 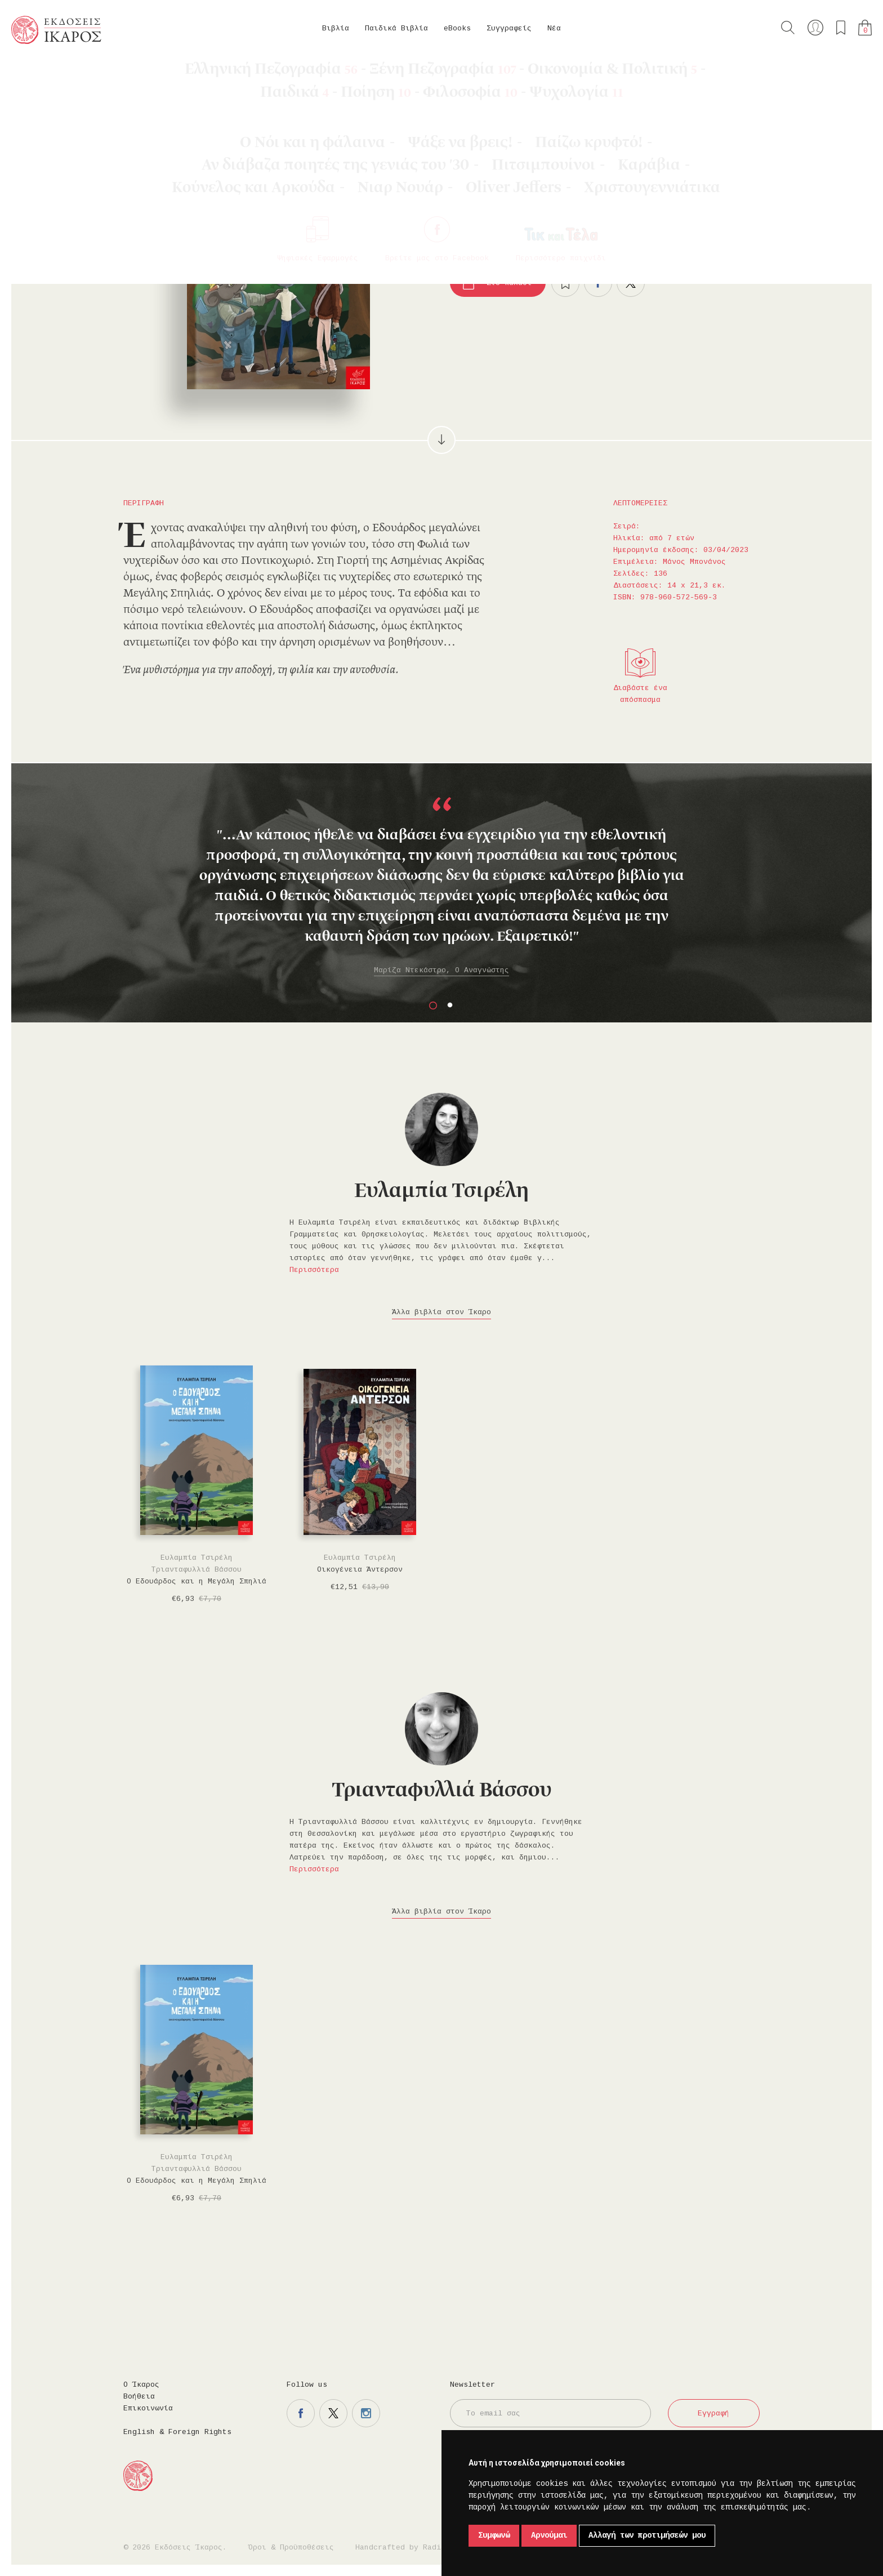 I want to click on Εγγραφή, so click(x=713, y=2413).